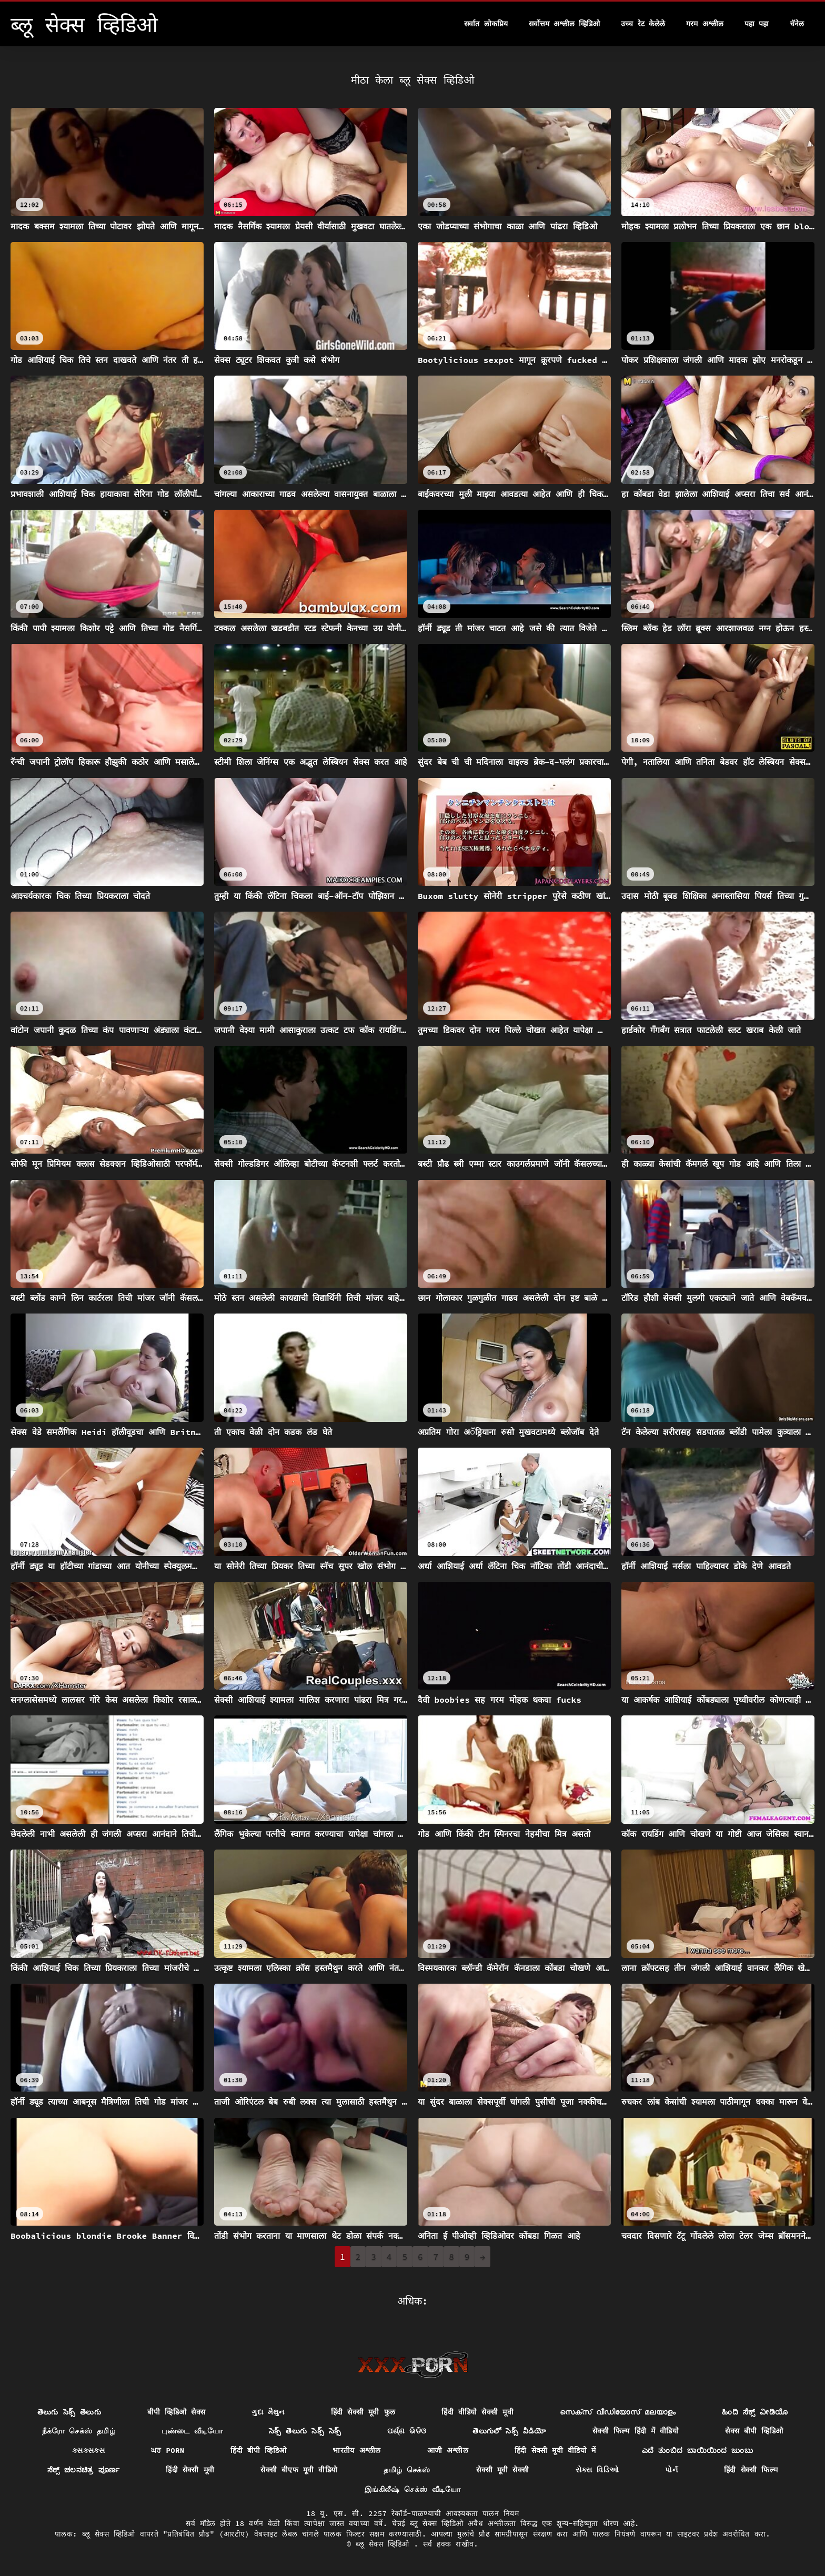 This screenshot has height=2576, width=825. Describe the element at coordinates (298, 2469) in the screenshot. I see `सेक्सी बीएफ मूवी वीडियो` at that location.